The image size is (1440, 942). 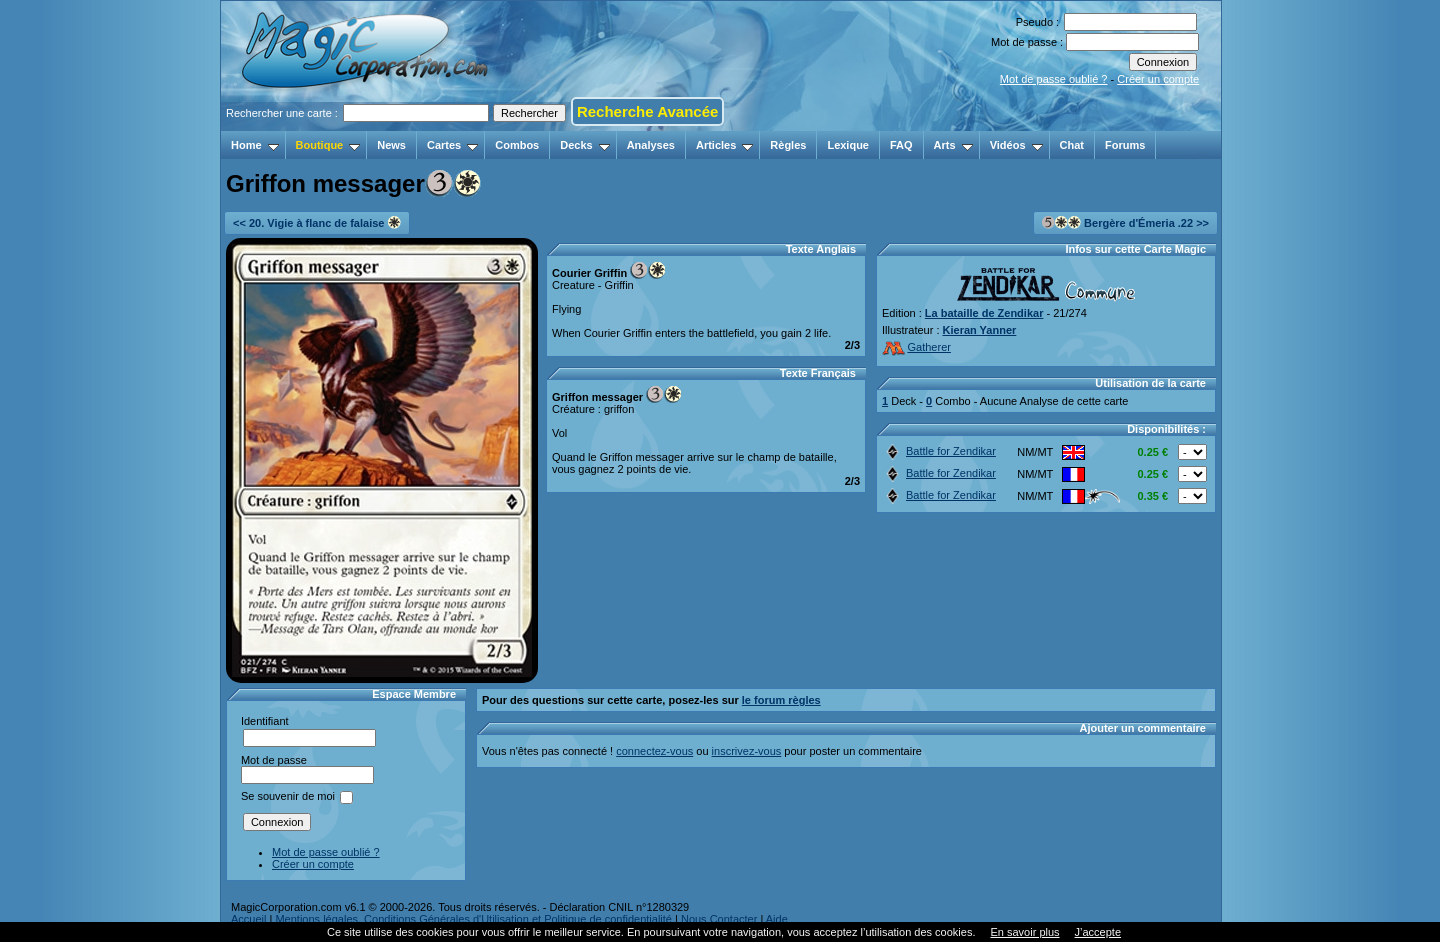 I want to click on Arts, so click(x=953, y=145).